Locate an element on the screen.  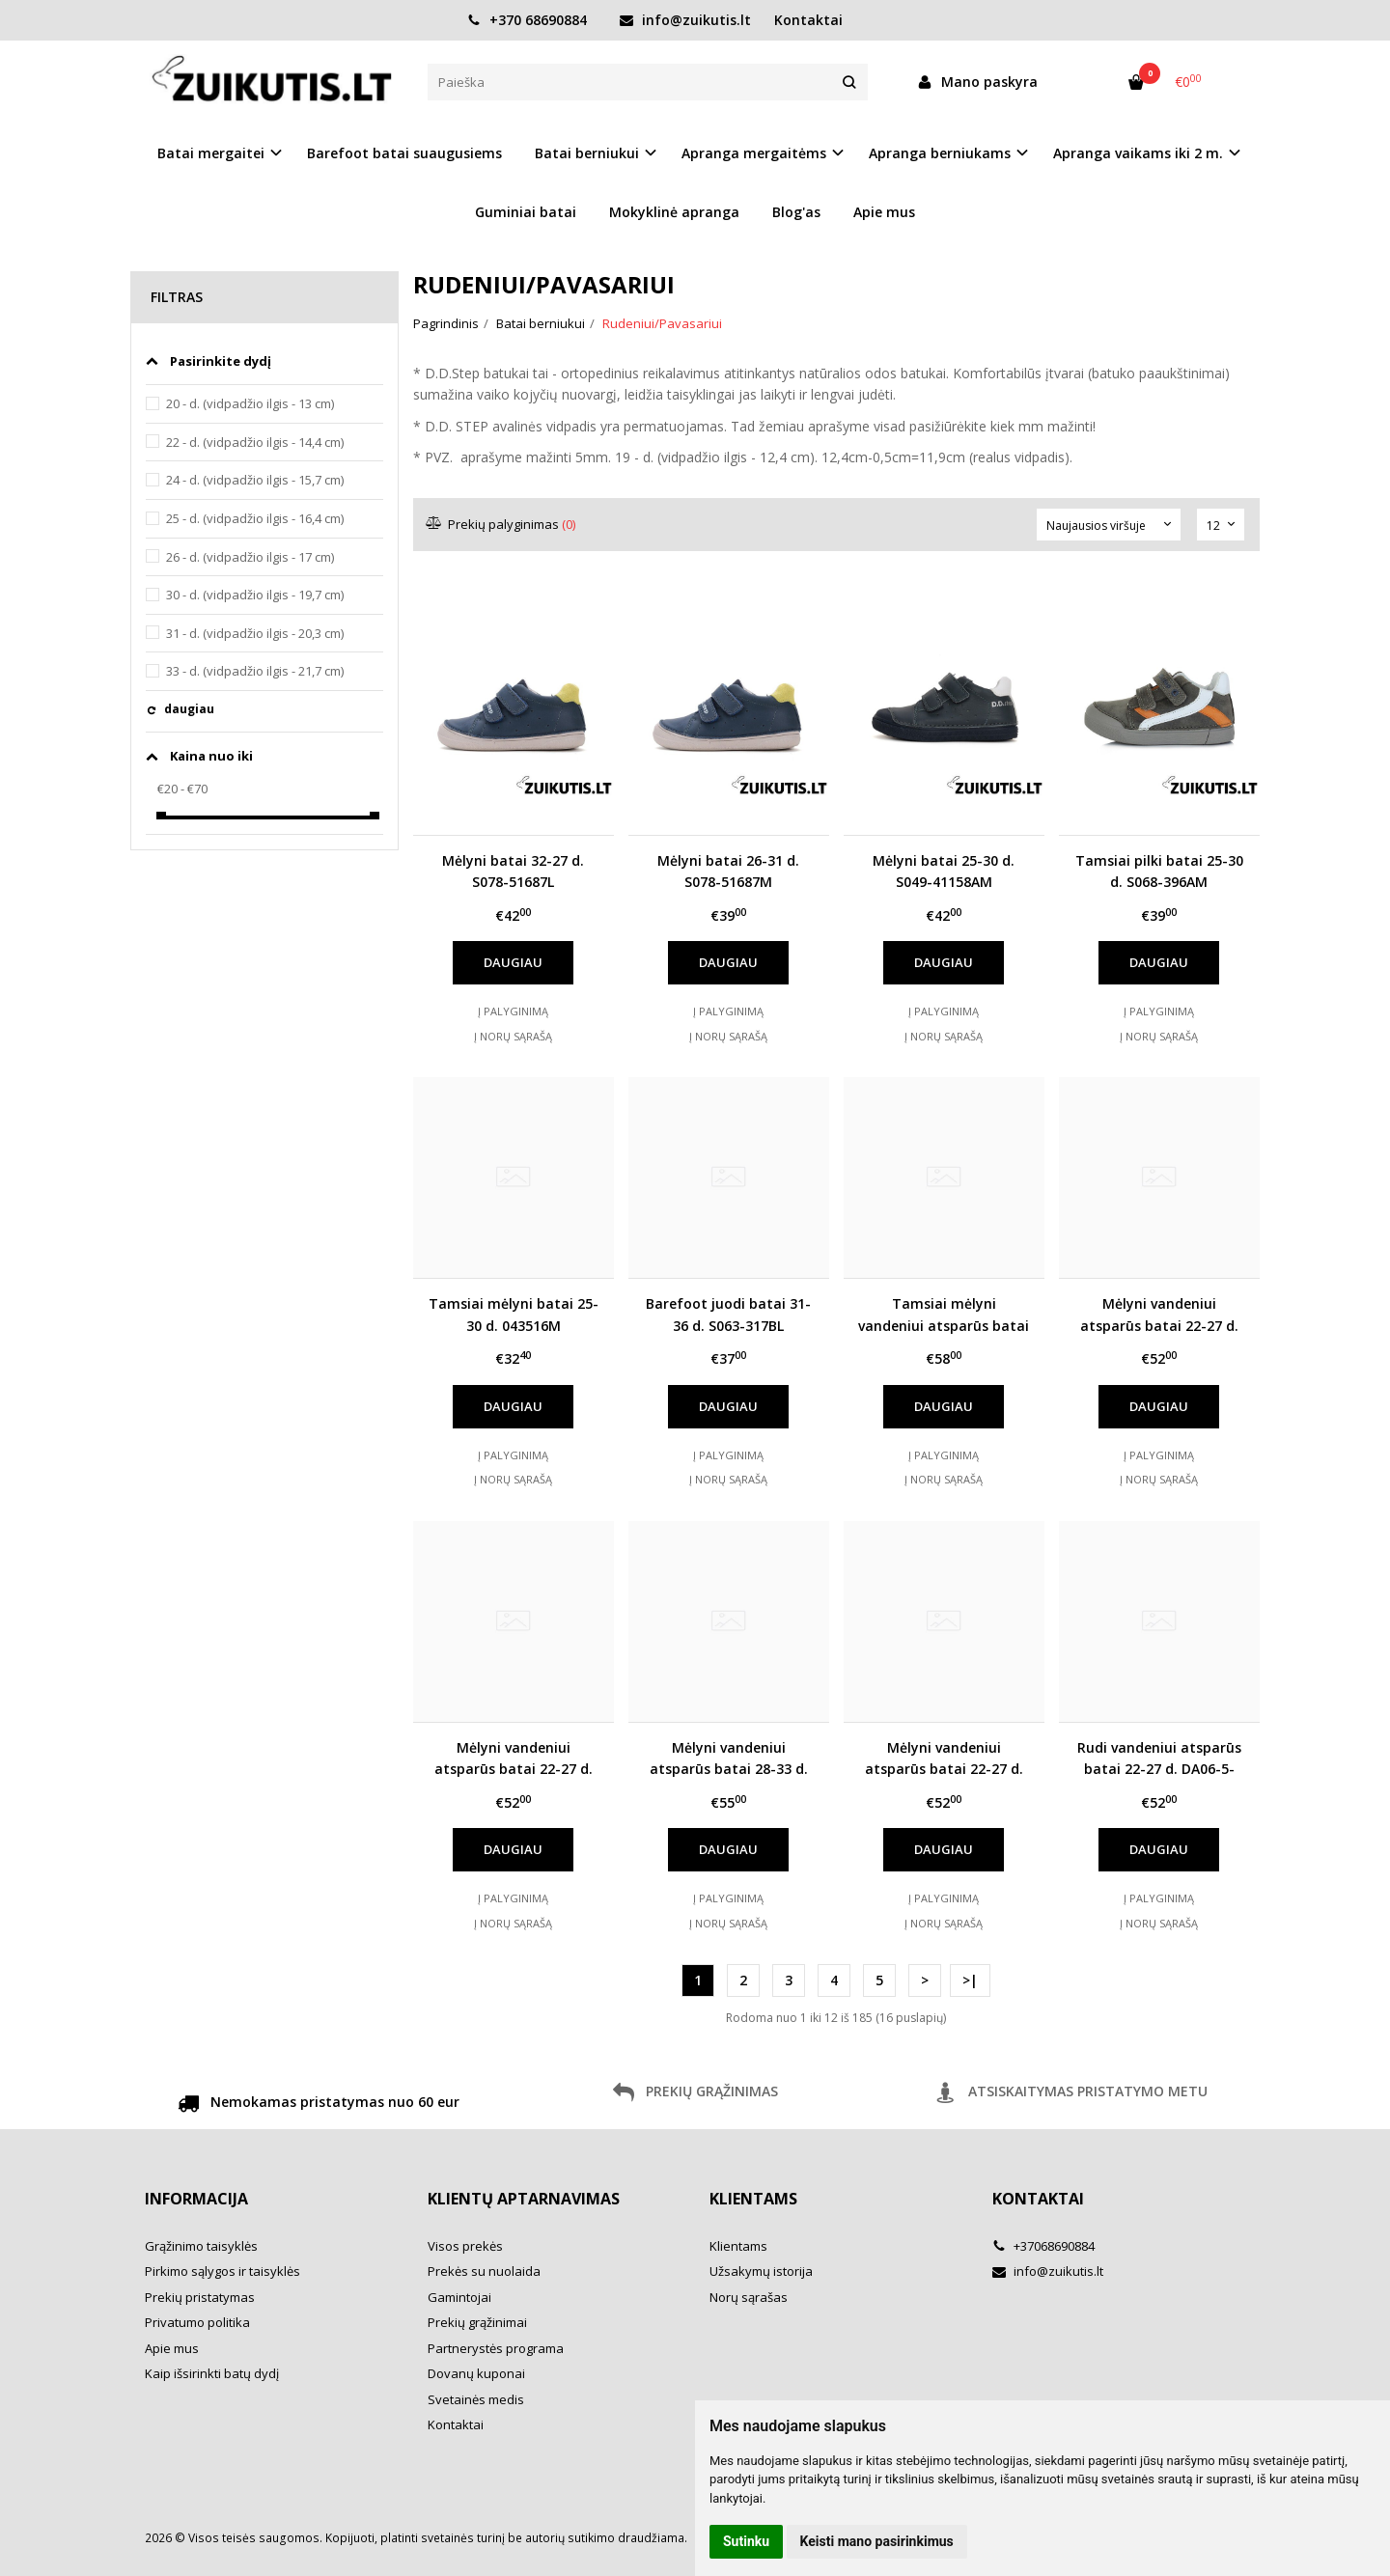
+37068690884 is located at coordinates (1043, 2246).